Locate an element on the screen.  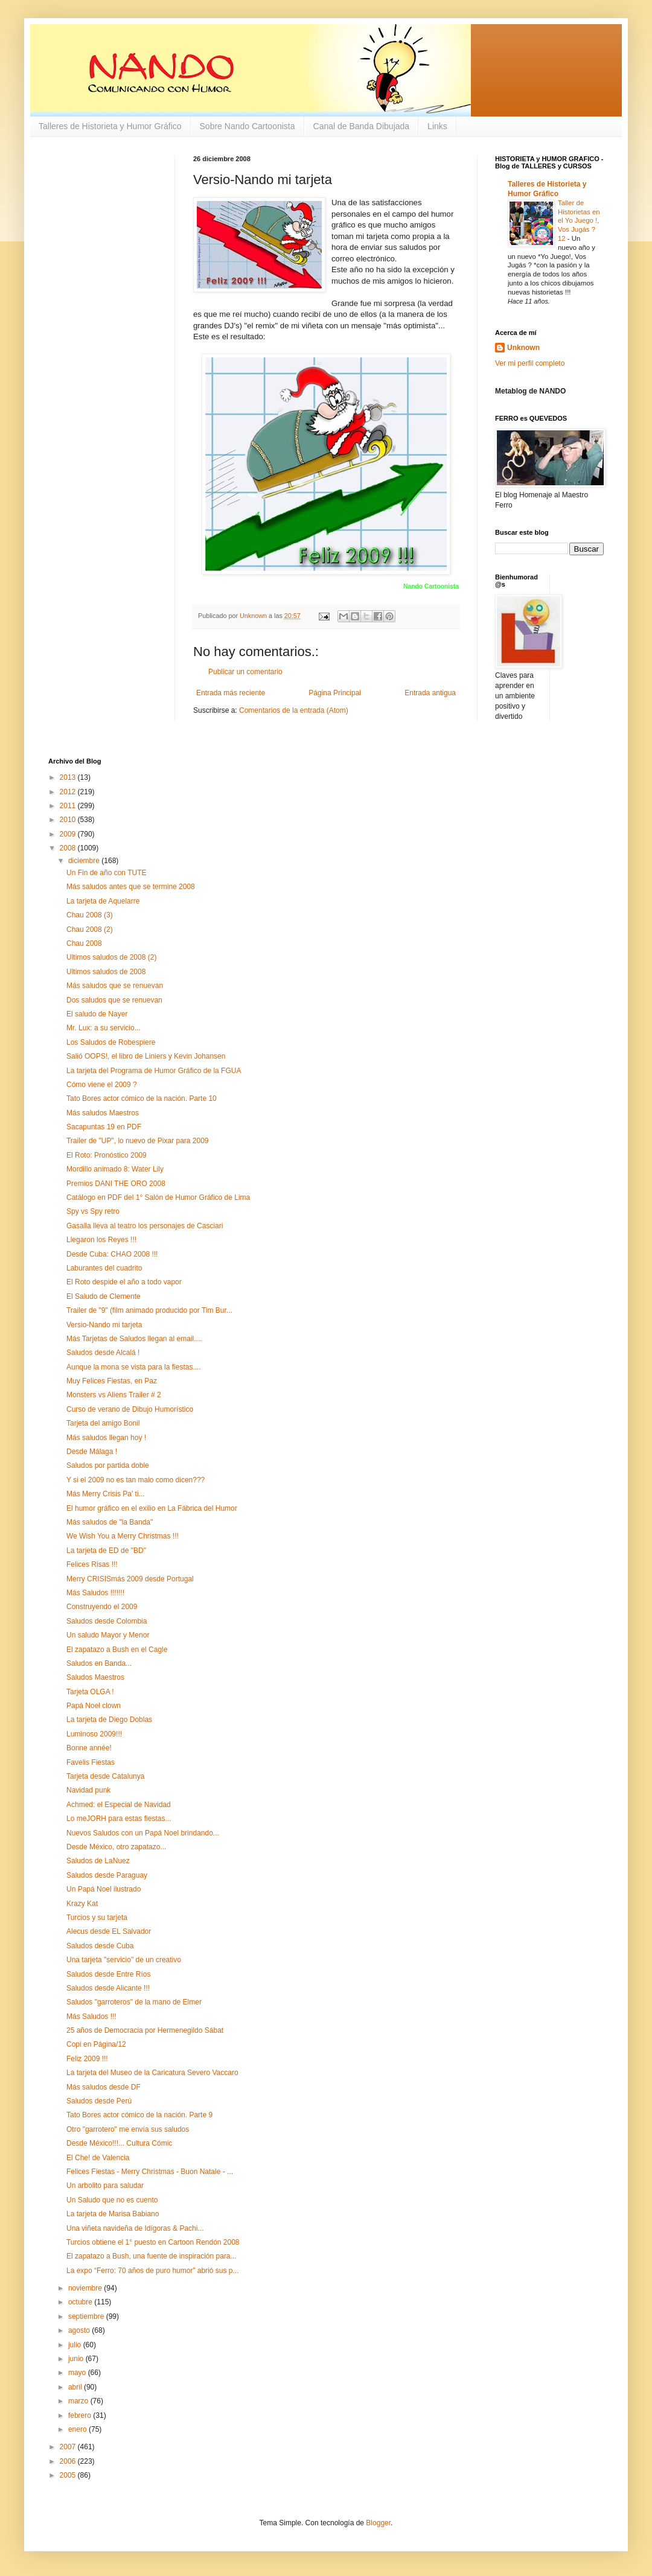
Trailer de "9" (film animado producido por Tim Bur... is located at coordinates (149, 1310).